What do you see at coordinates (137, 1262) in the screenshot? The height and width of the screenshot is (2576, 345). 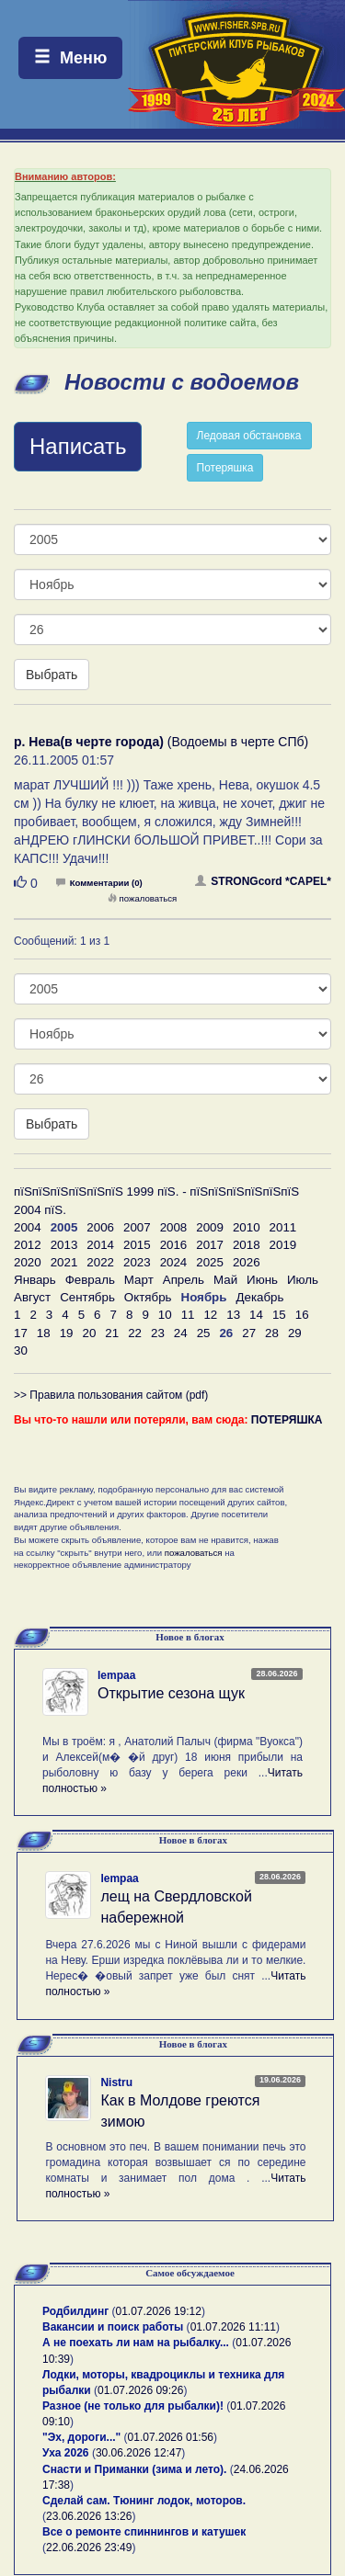 I see `2023` at bounding box center [137, 1262].